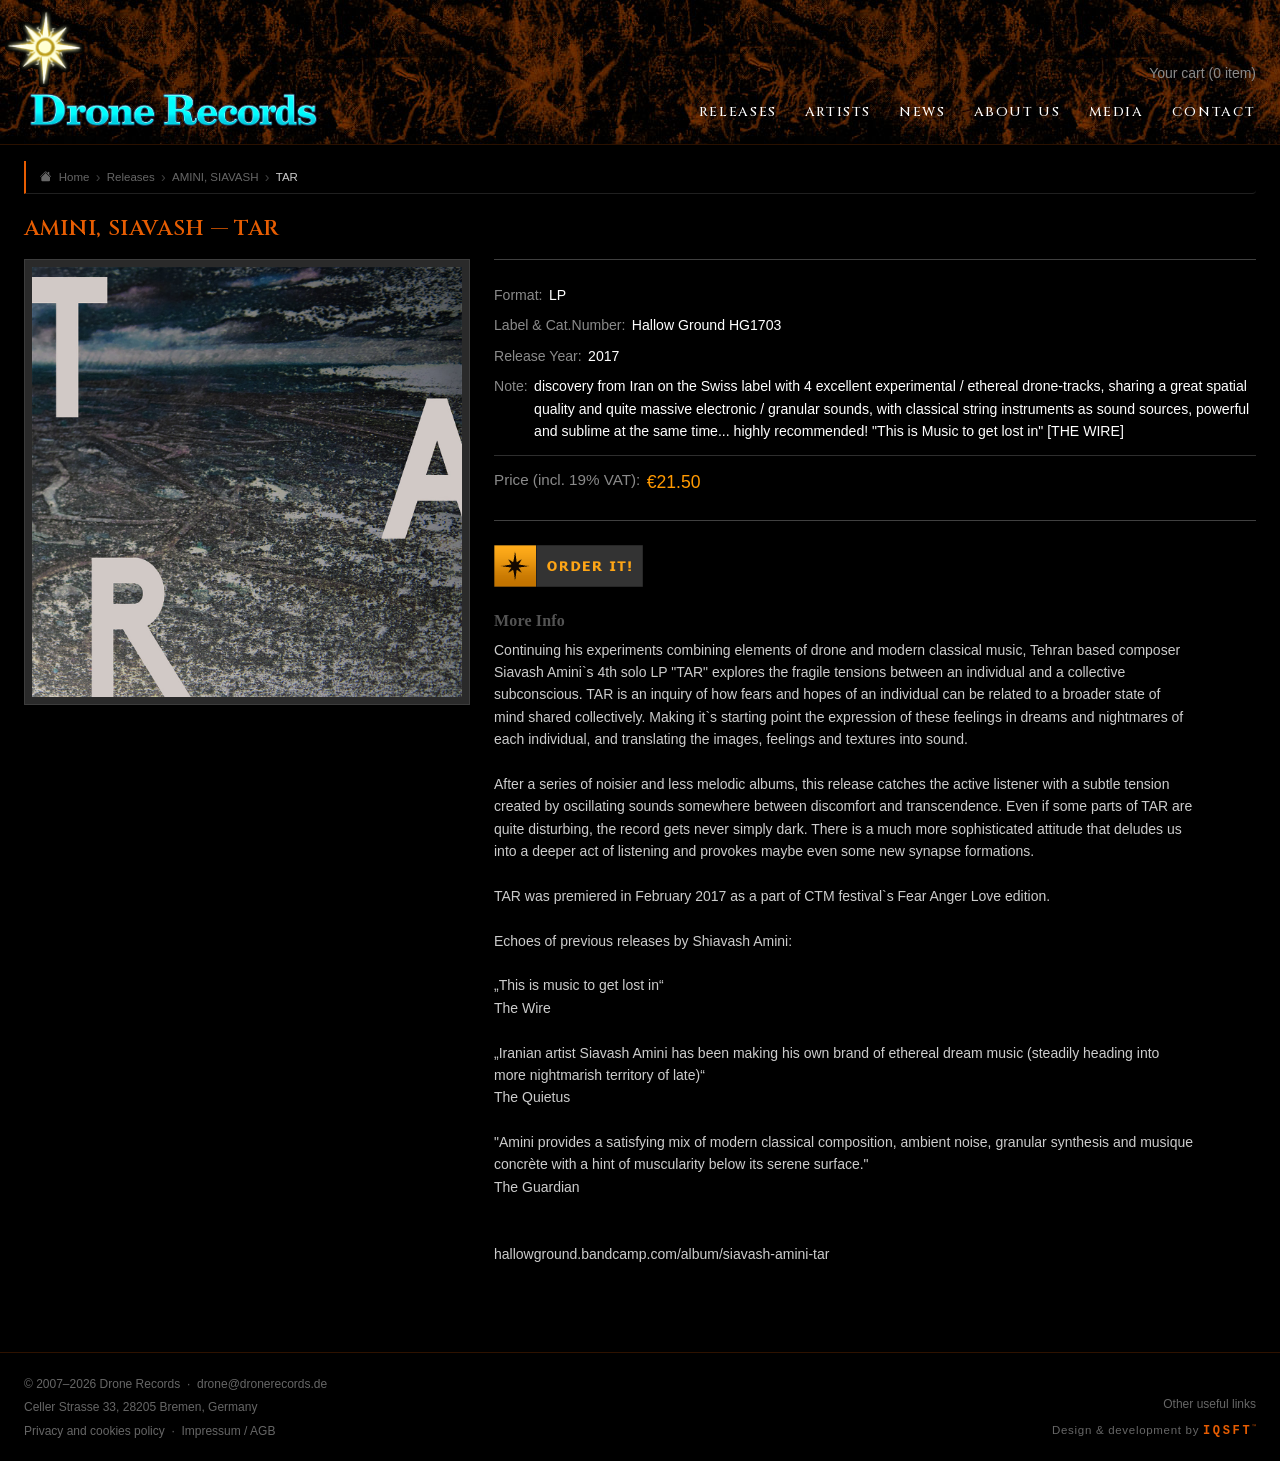 This screenshot has height=1461, width=1280. Describe the element at coordinates (1202, 73) in the screenshot. I see `Your cart (0 item)` at that location.